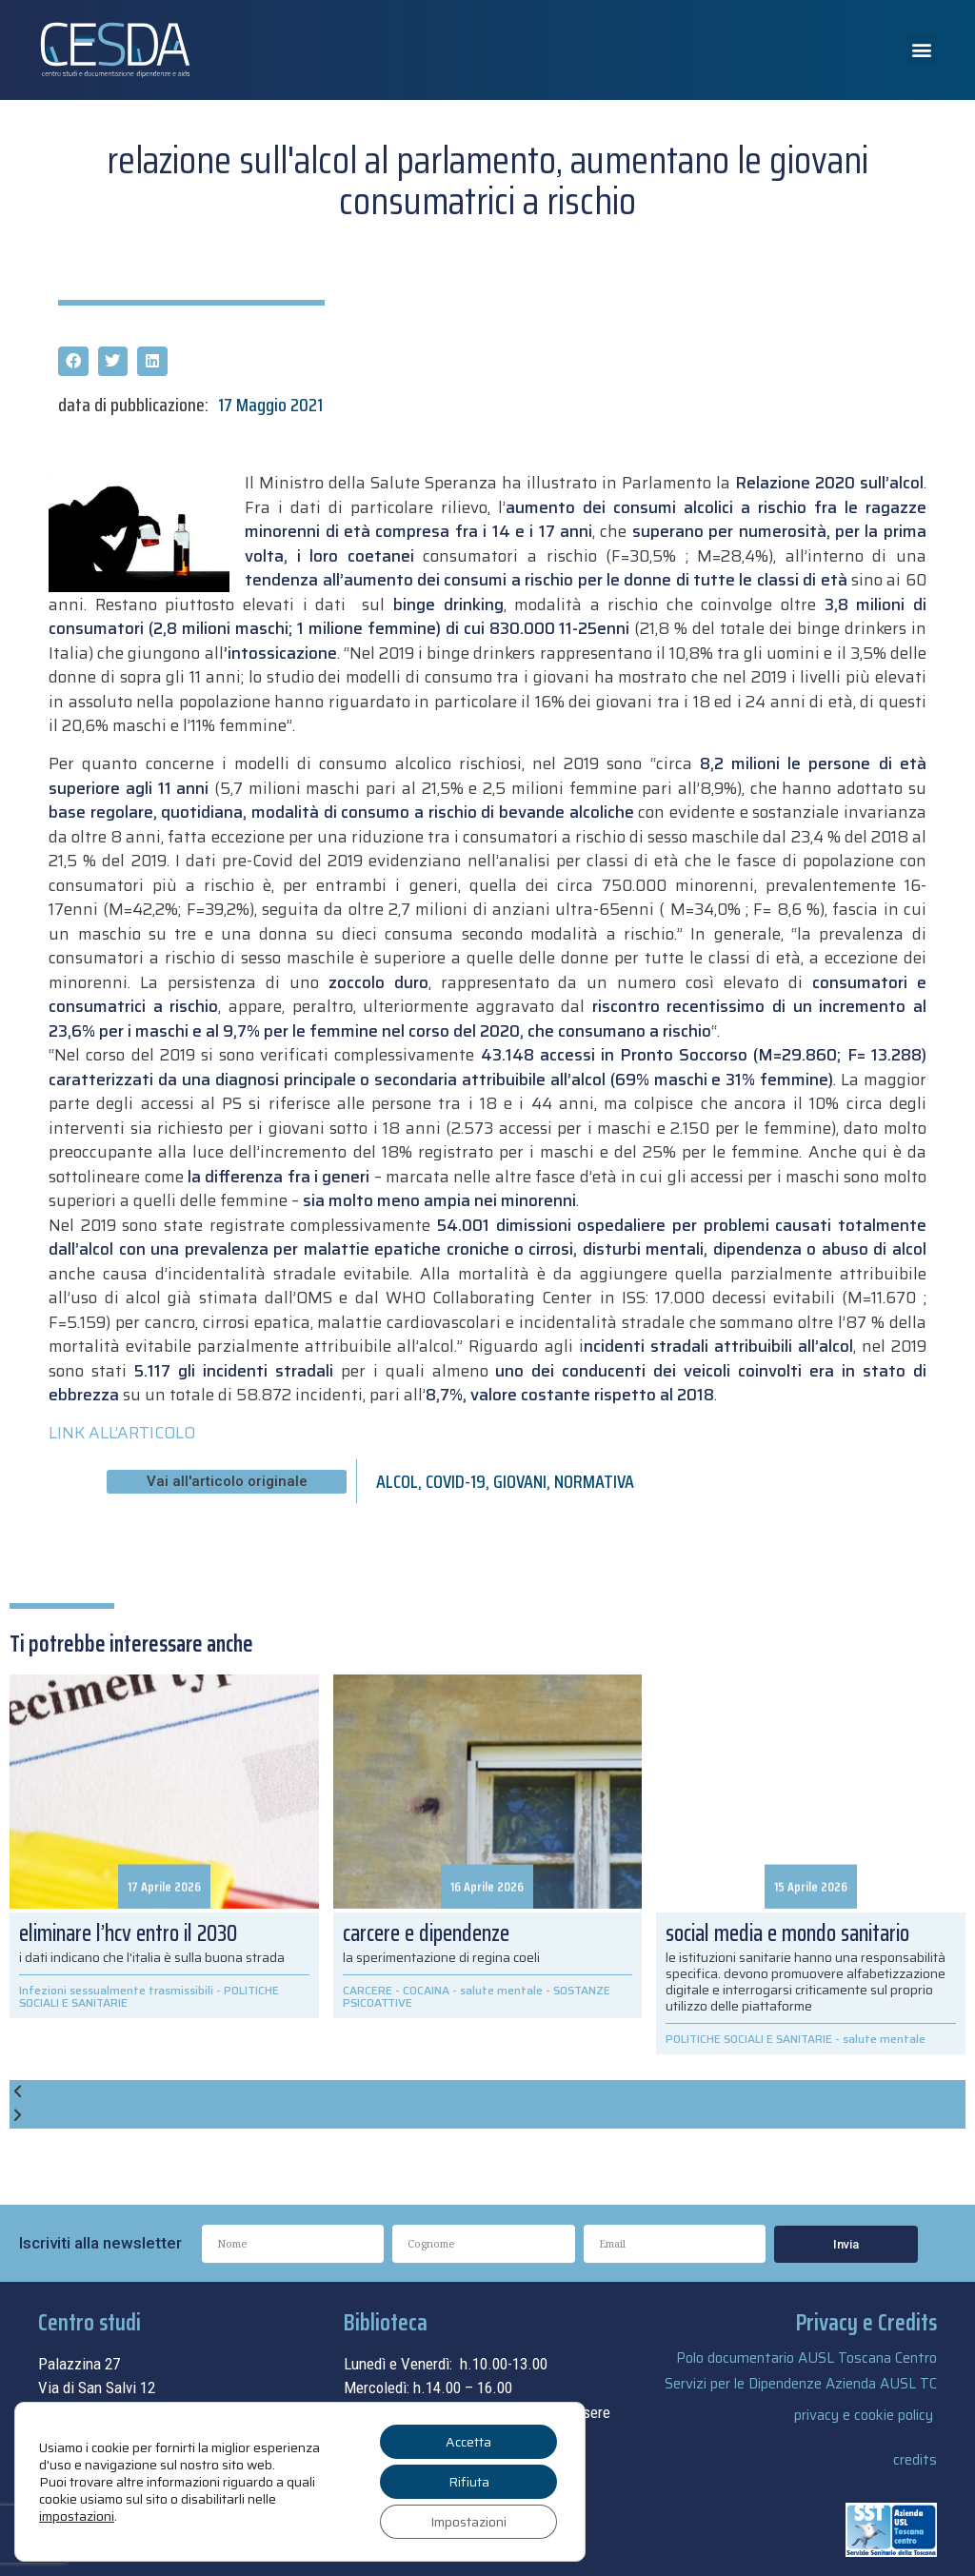 Image resolution: width=975 pixels, height=2576 pixels. Describe the element at coordinates (111, 2436) in the screenshot. I see `055.69.33.315` at that location.